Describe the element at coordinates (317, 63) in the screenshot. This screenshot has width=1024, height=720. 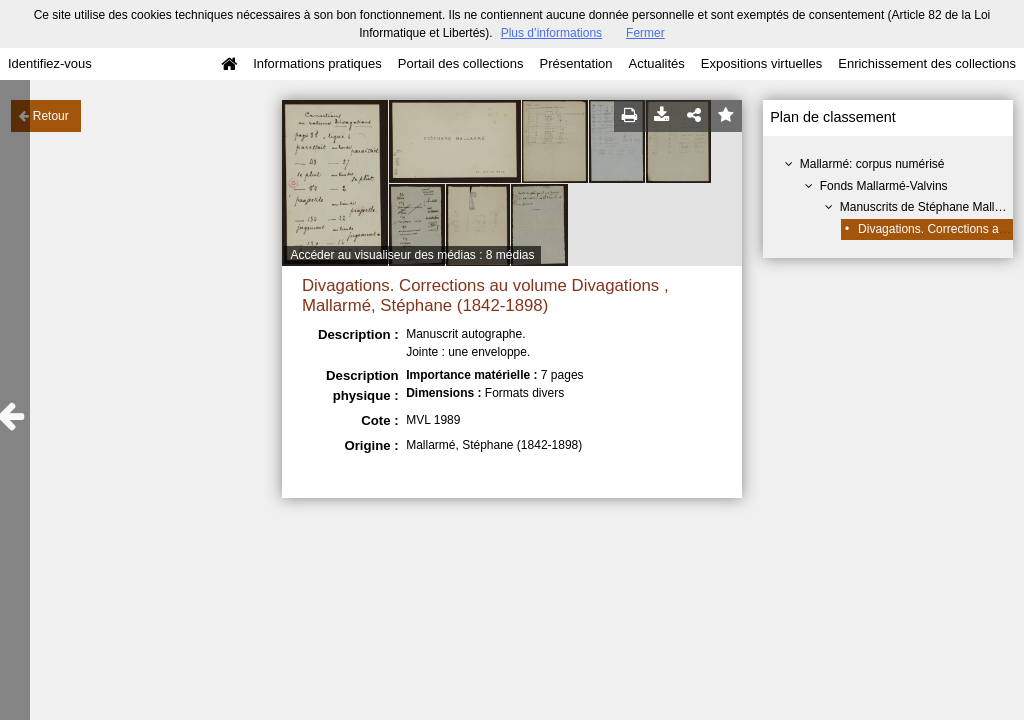
I see `Informations pratiques` at that location.